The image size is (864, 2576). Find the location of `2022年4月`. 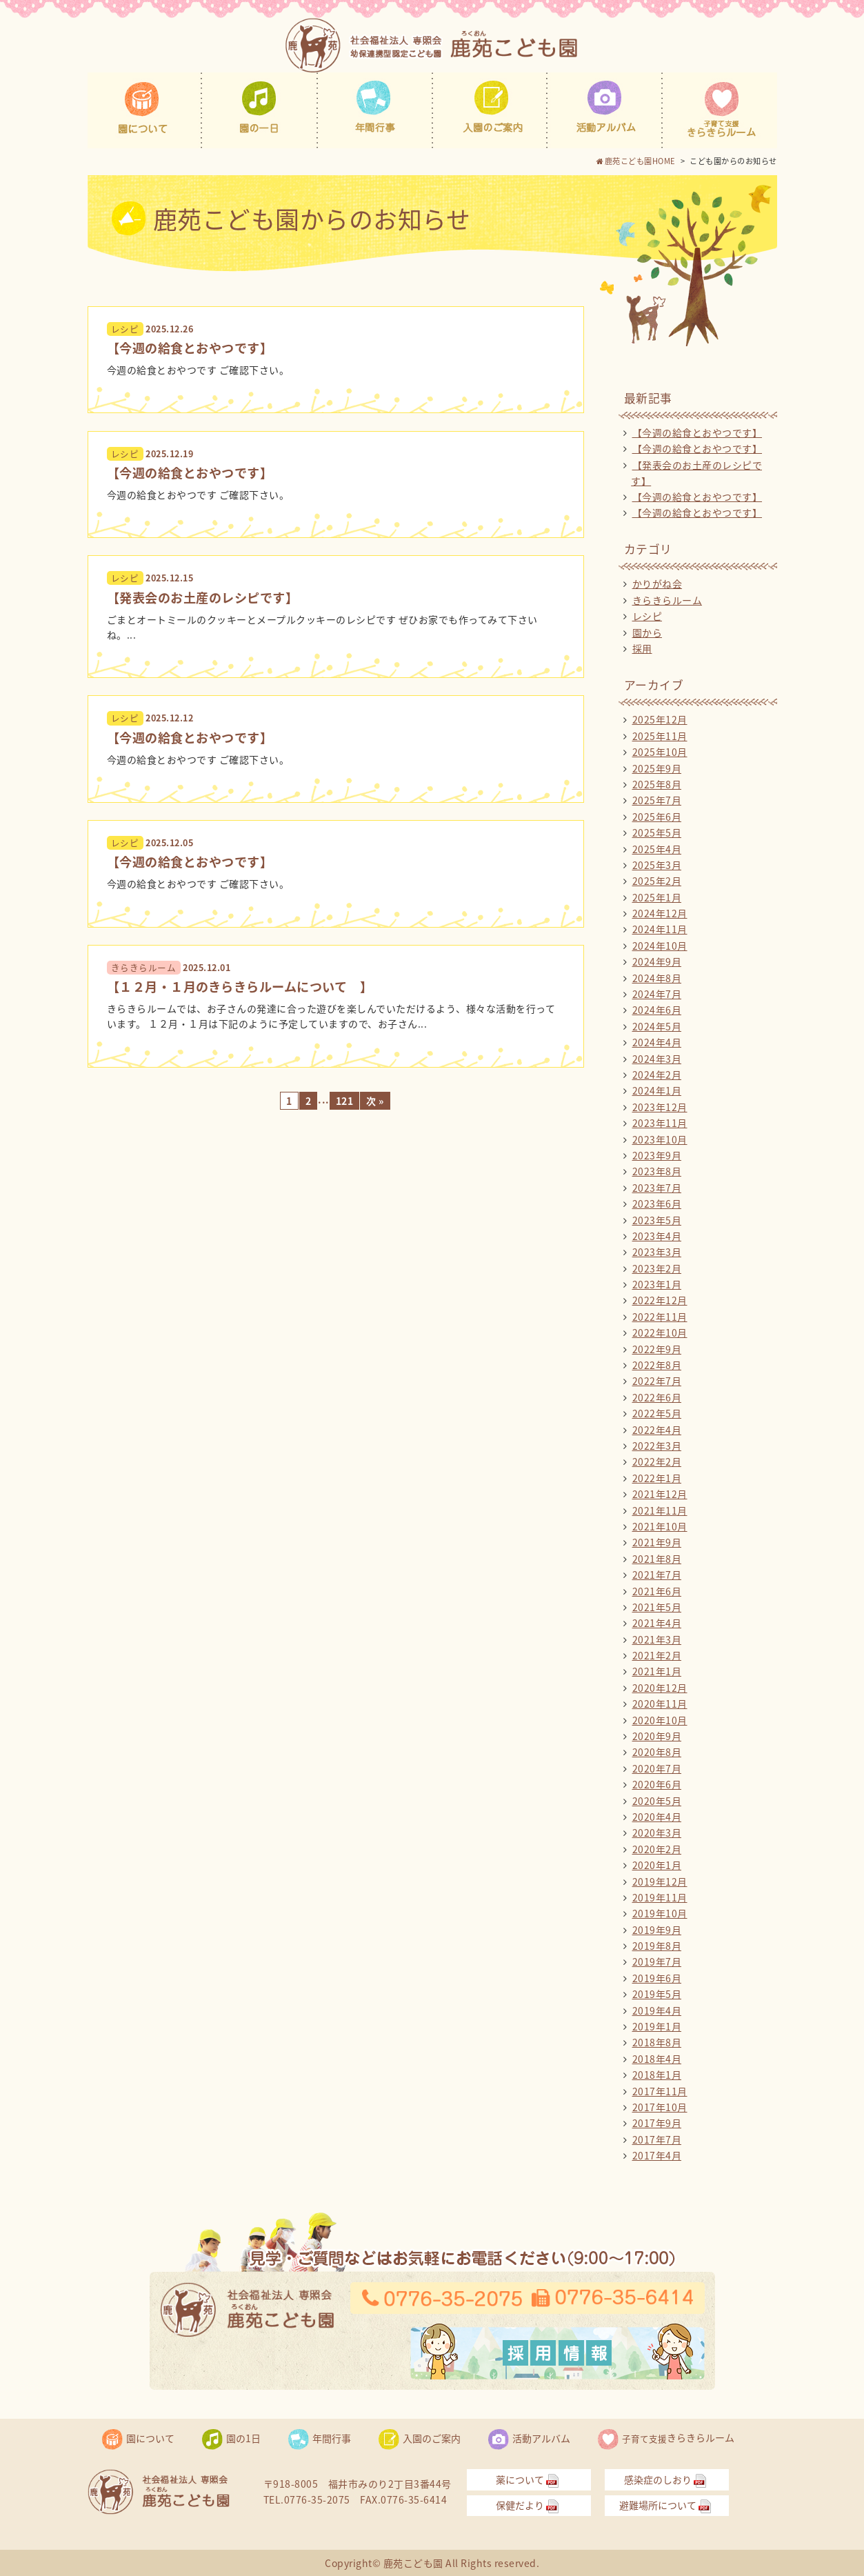

2022年4月 is located at coordinates (657, 1430).